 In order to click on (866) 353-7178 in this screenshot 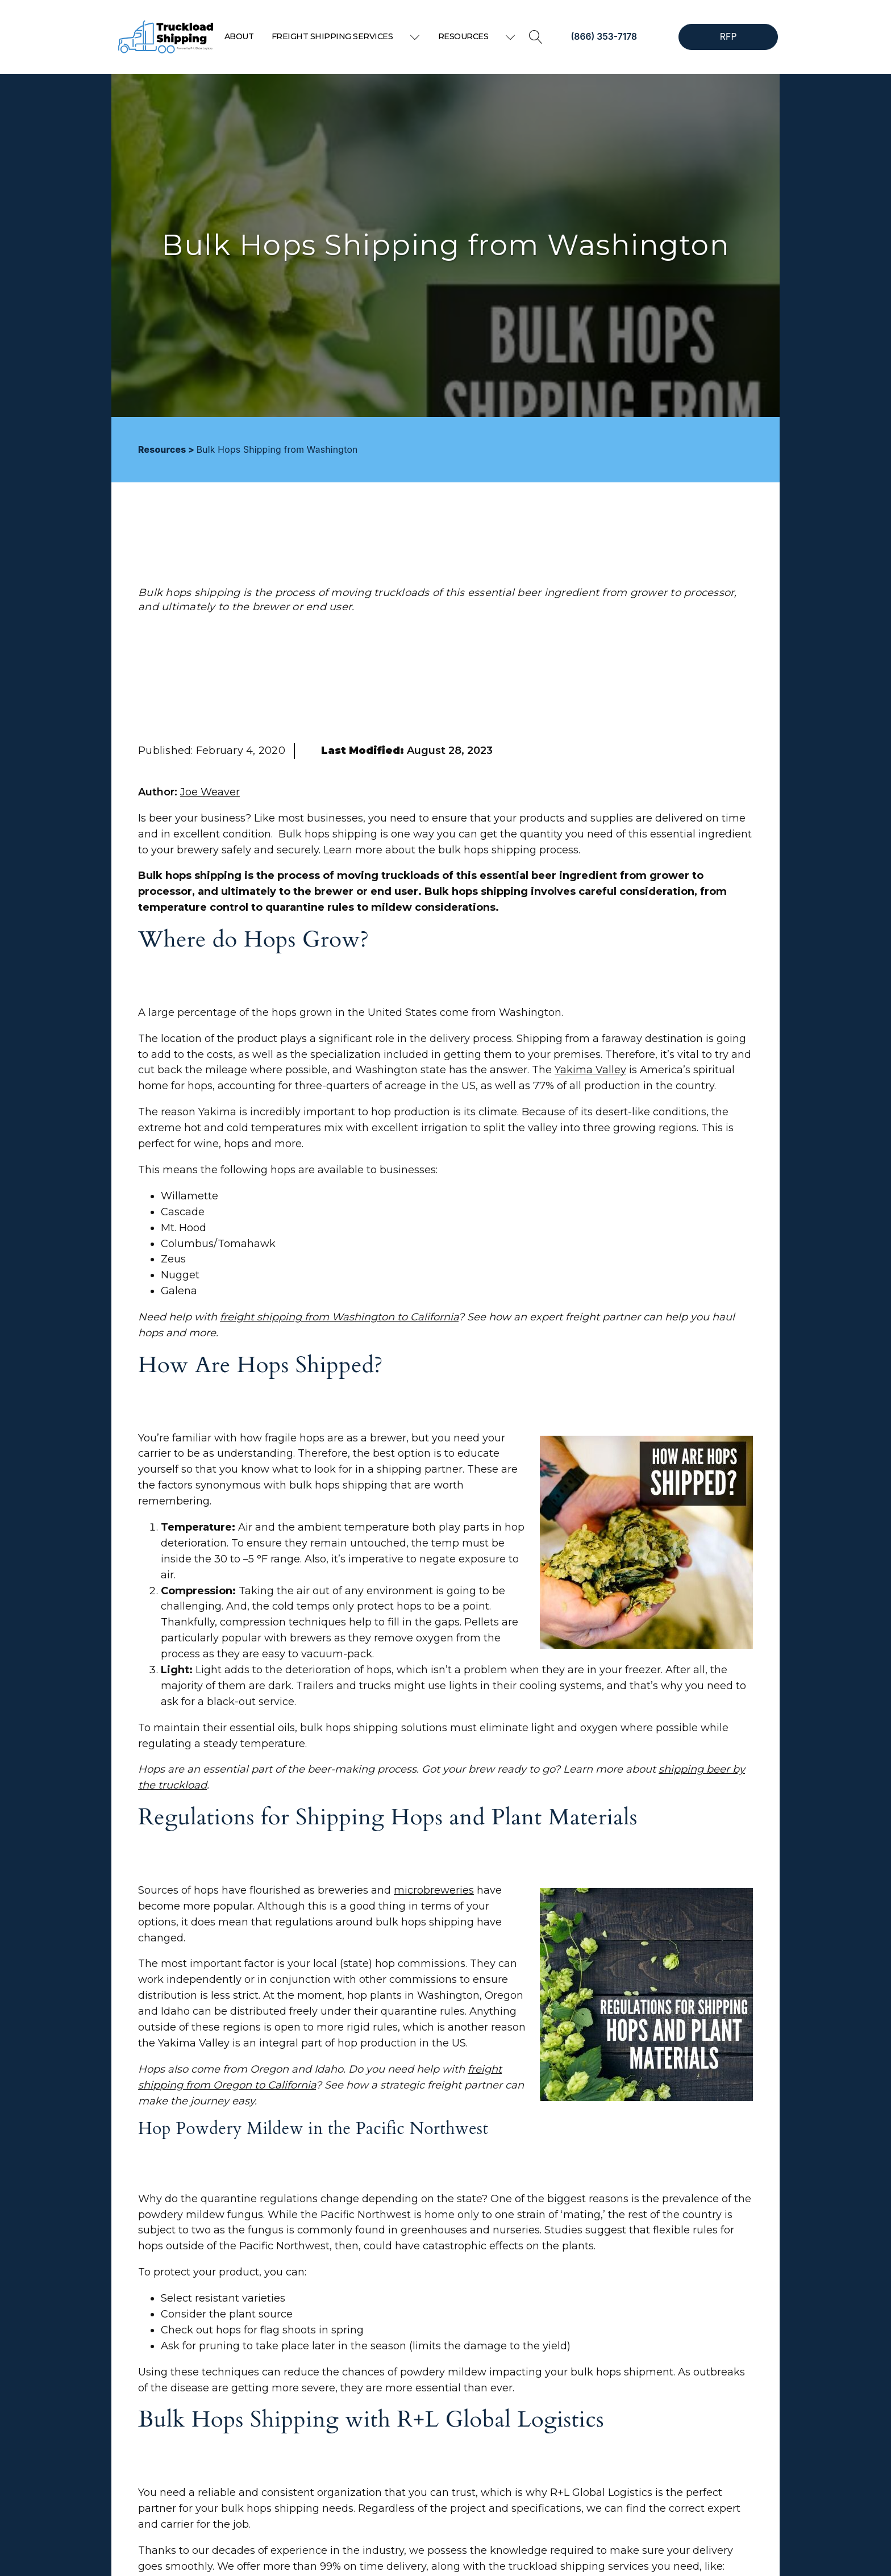, I will do `click(604, 36)`.